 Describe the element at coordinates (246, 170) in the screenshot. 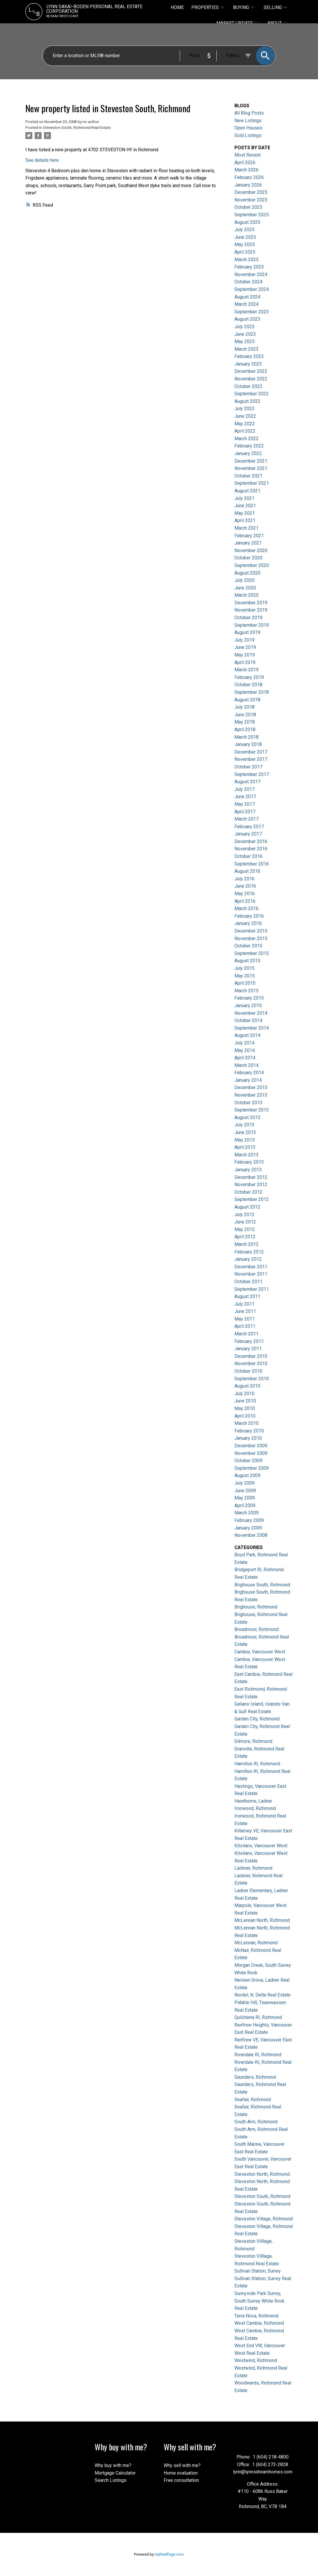

I see `March 2026` at that location.